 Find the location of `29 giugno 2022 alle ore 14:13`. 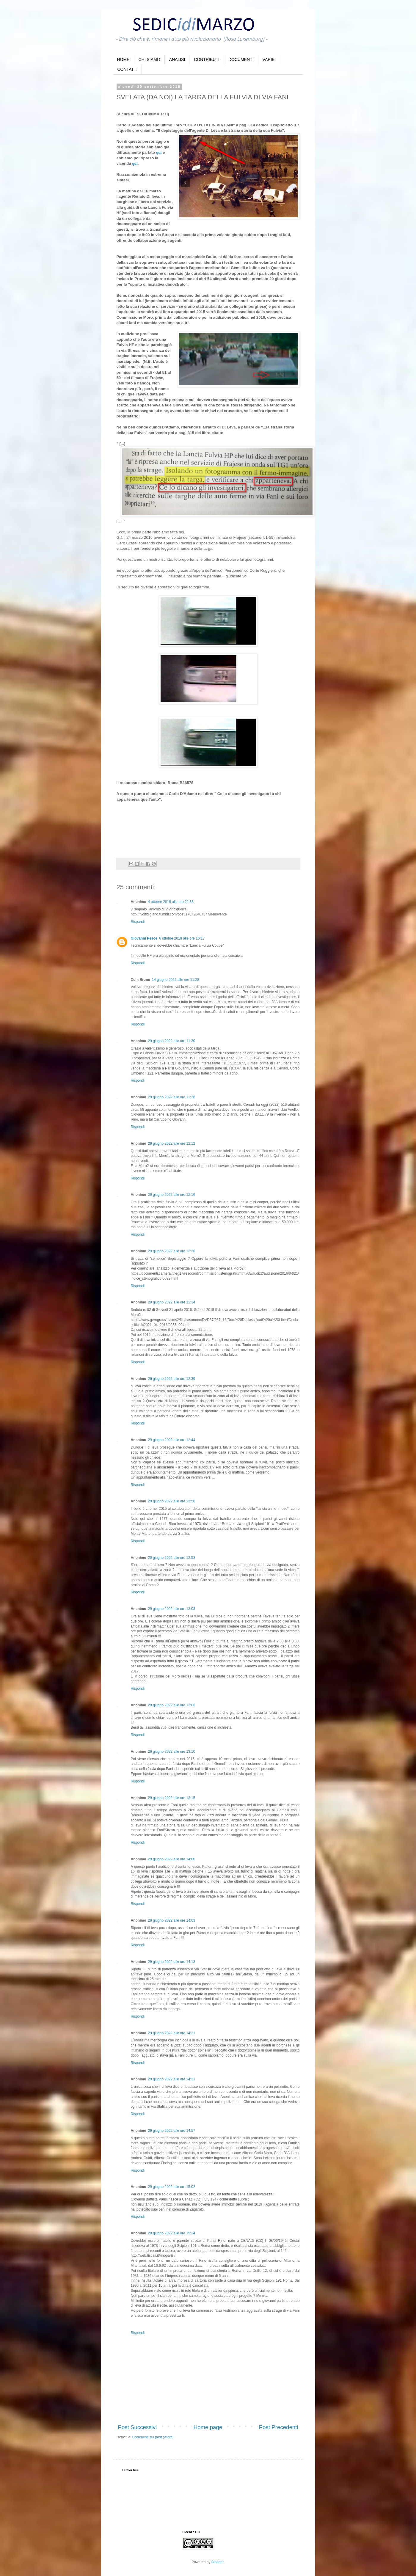

29 giugno 2022 alle ore 14:13 is located at coordinates (171, 1962).